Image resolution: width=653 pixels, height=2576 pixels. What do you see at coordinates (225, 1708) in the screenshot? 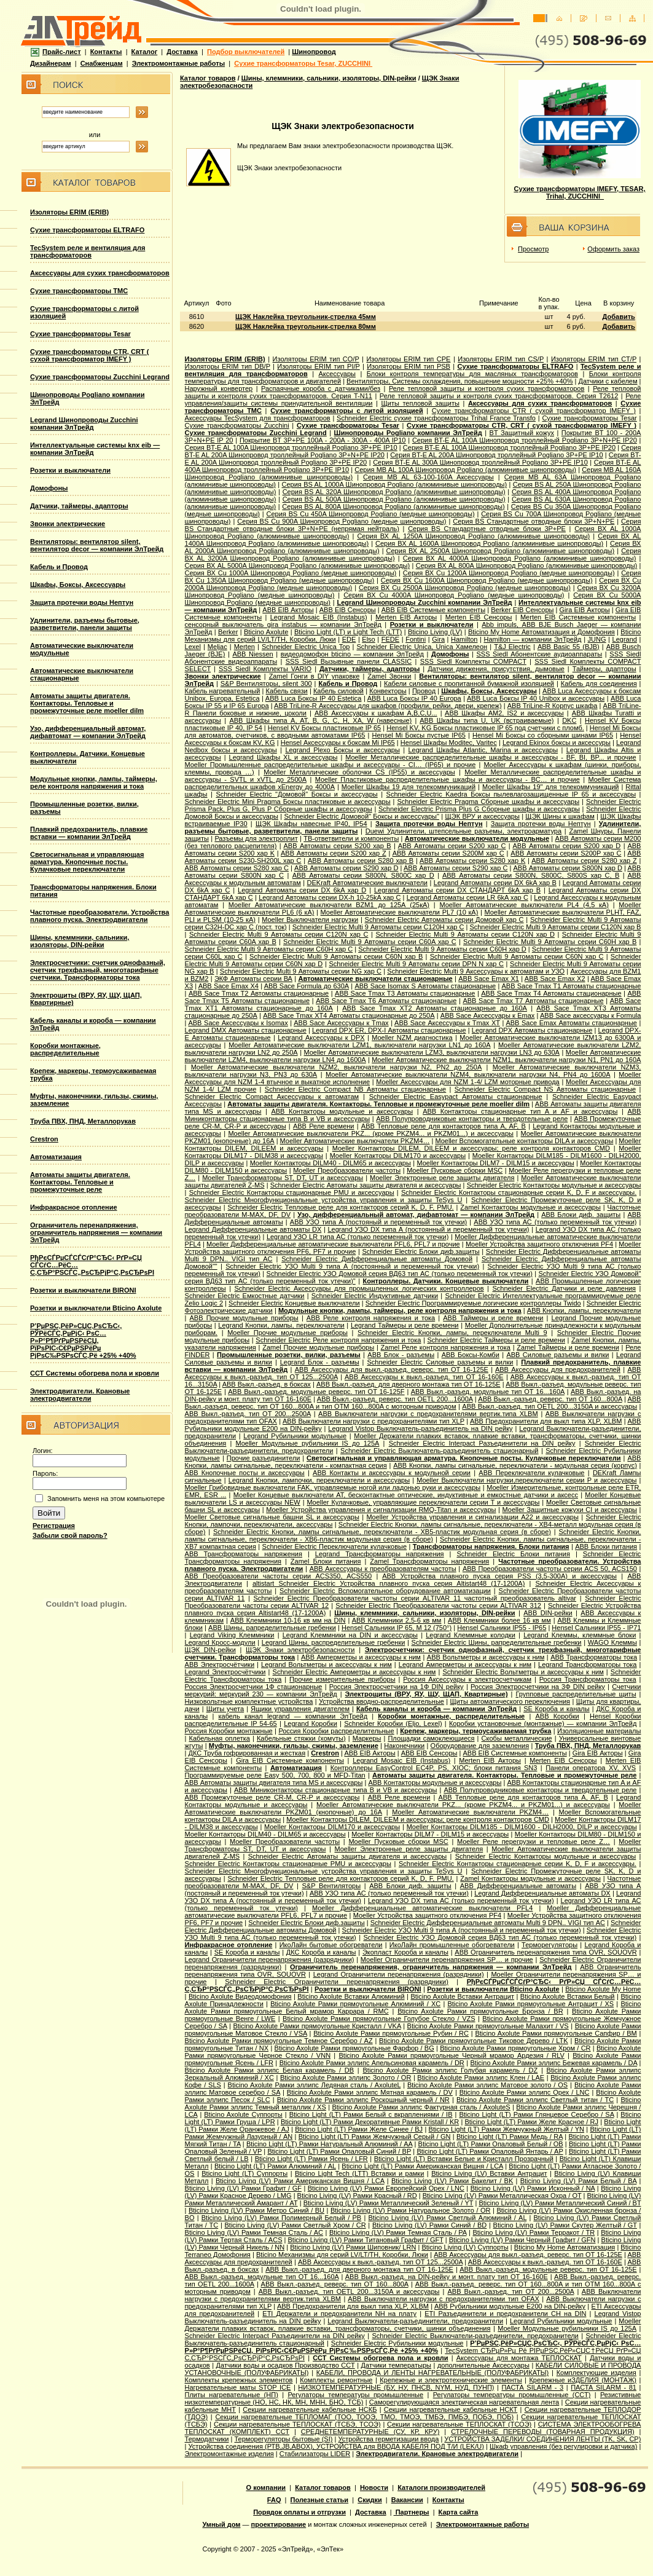
I see `Щиты учета` at bounding box center [225, 1708].